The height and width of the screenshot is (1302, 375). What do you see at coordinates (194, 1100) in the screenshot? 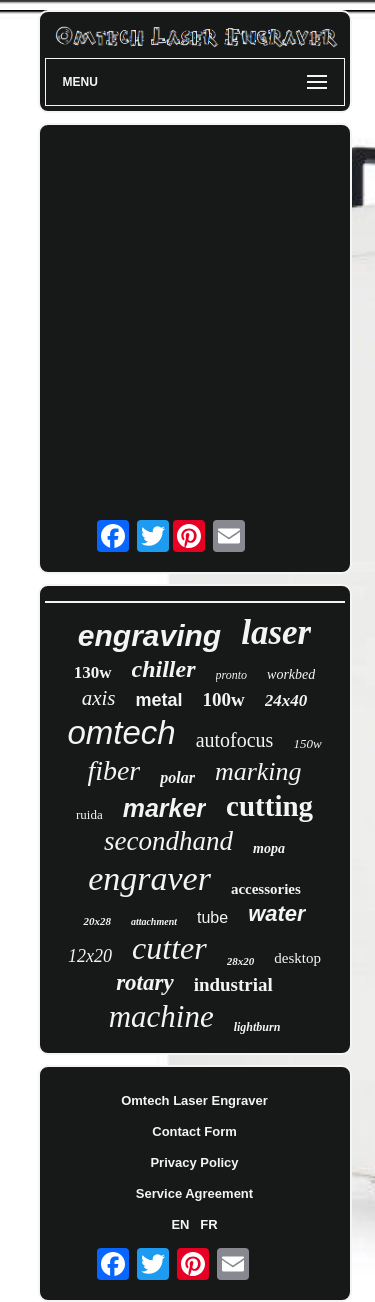
I see `Omtech Laser Engraver` at bounding box center [194, 1100].